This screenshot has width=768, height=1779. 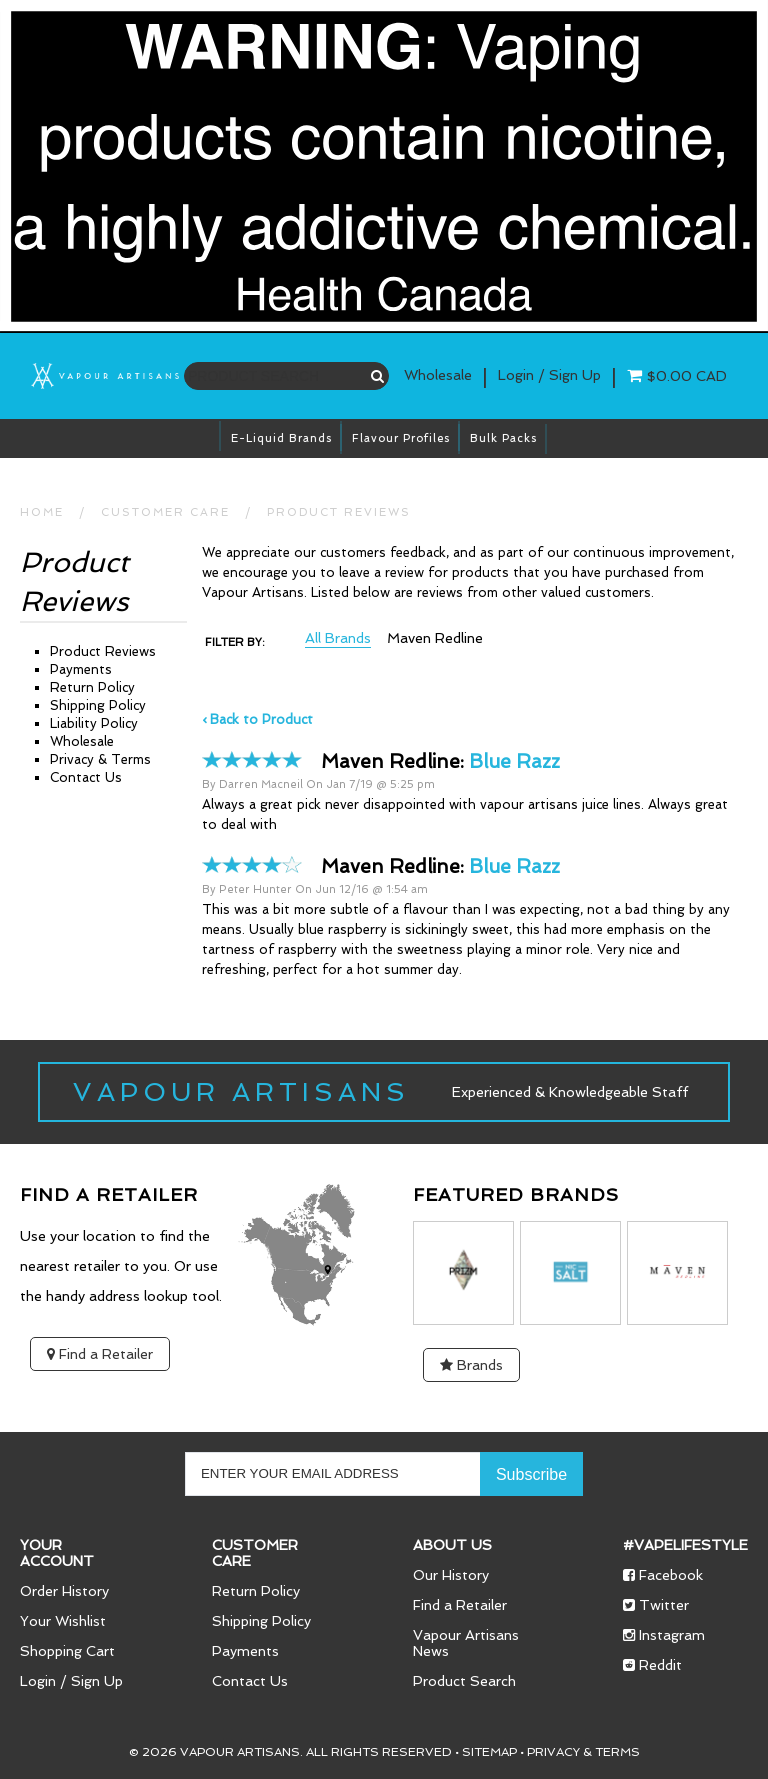 What do you see at coordinates (438, 375) in the screenshot?
I see `Wholesale` at bounding box center [438, 375].